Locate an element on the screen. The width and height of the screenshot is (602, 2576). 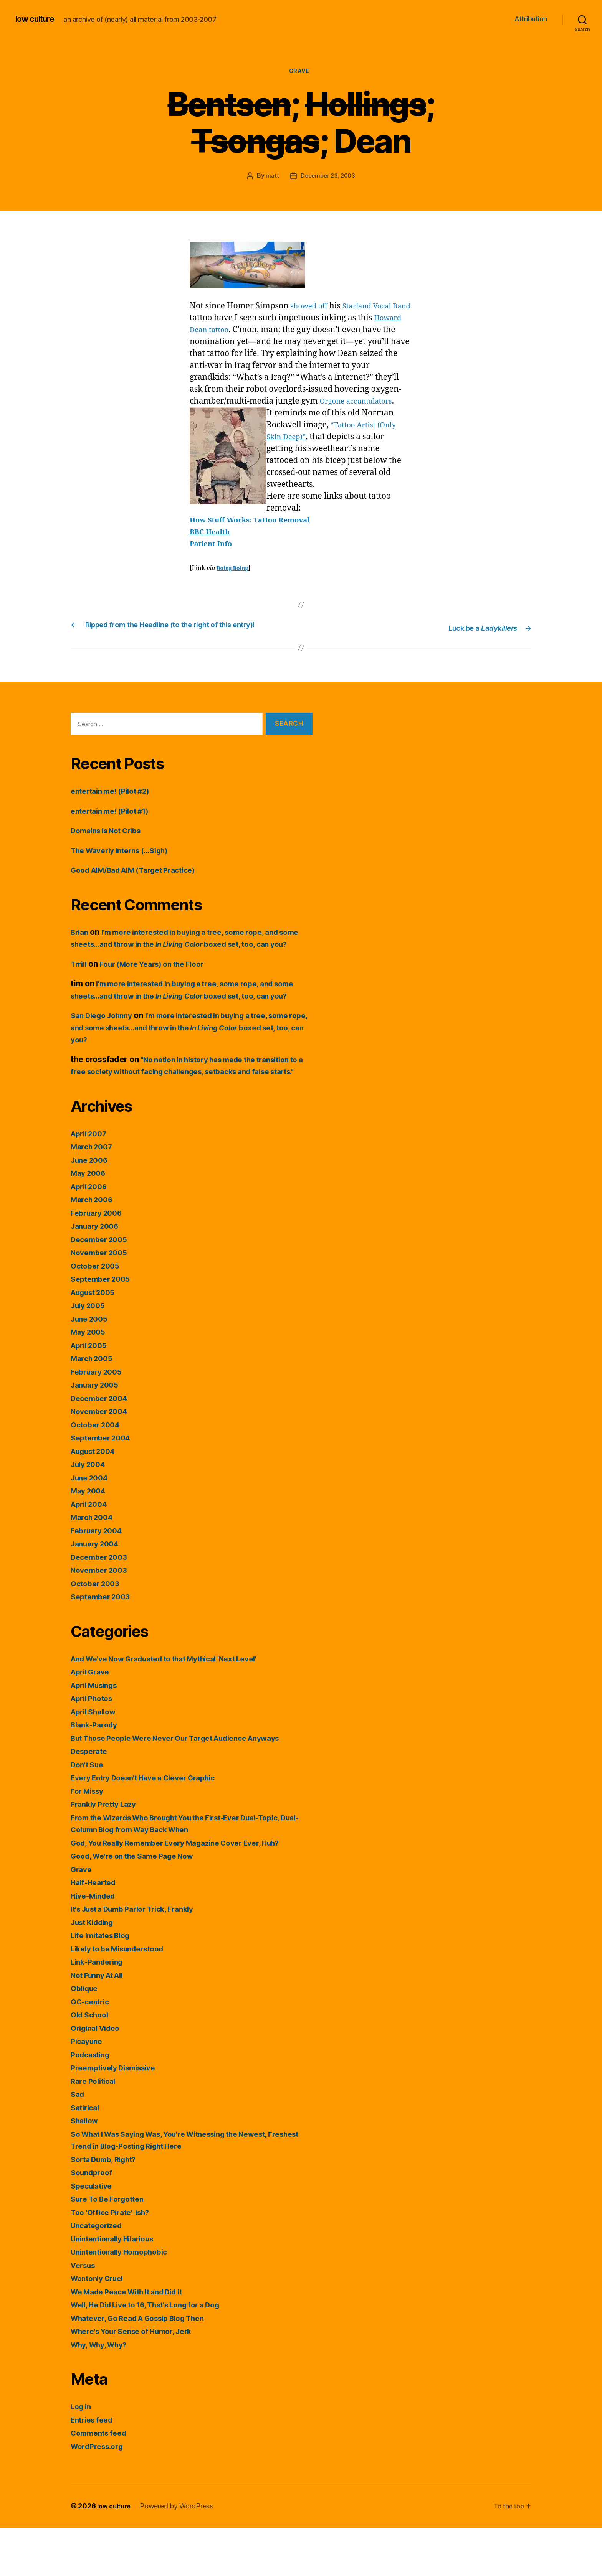
April 2006 is located at coordinates (91, 1234).